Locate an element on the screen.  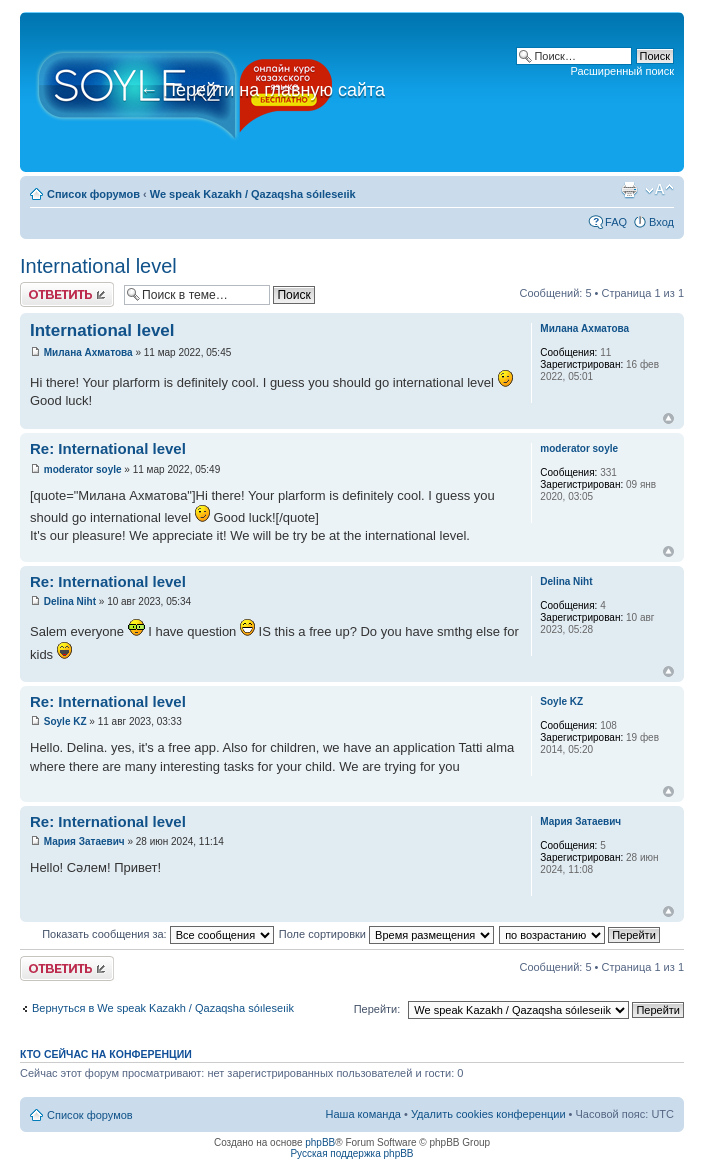
Перейти: is located at coordinates (377, 1009).